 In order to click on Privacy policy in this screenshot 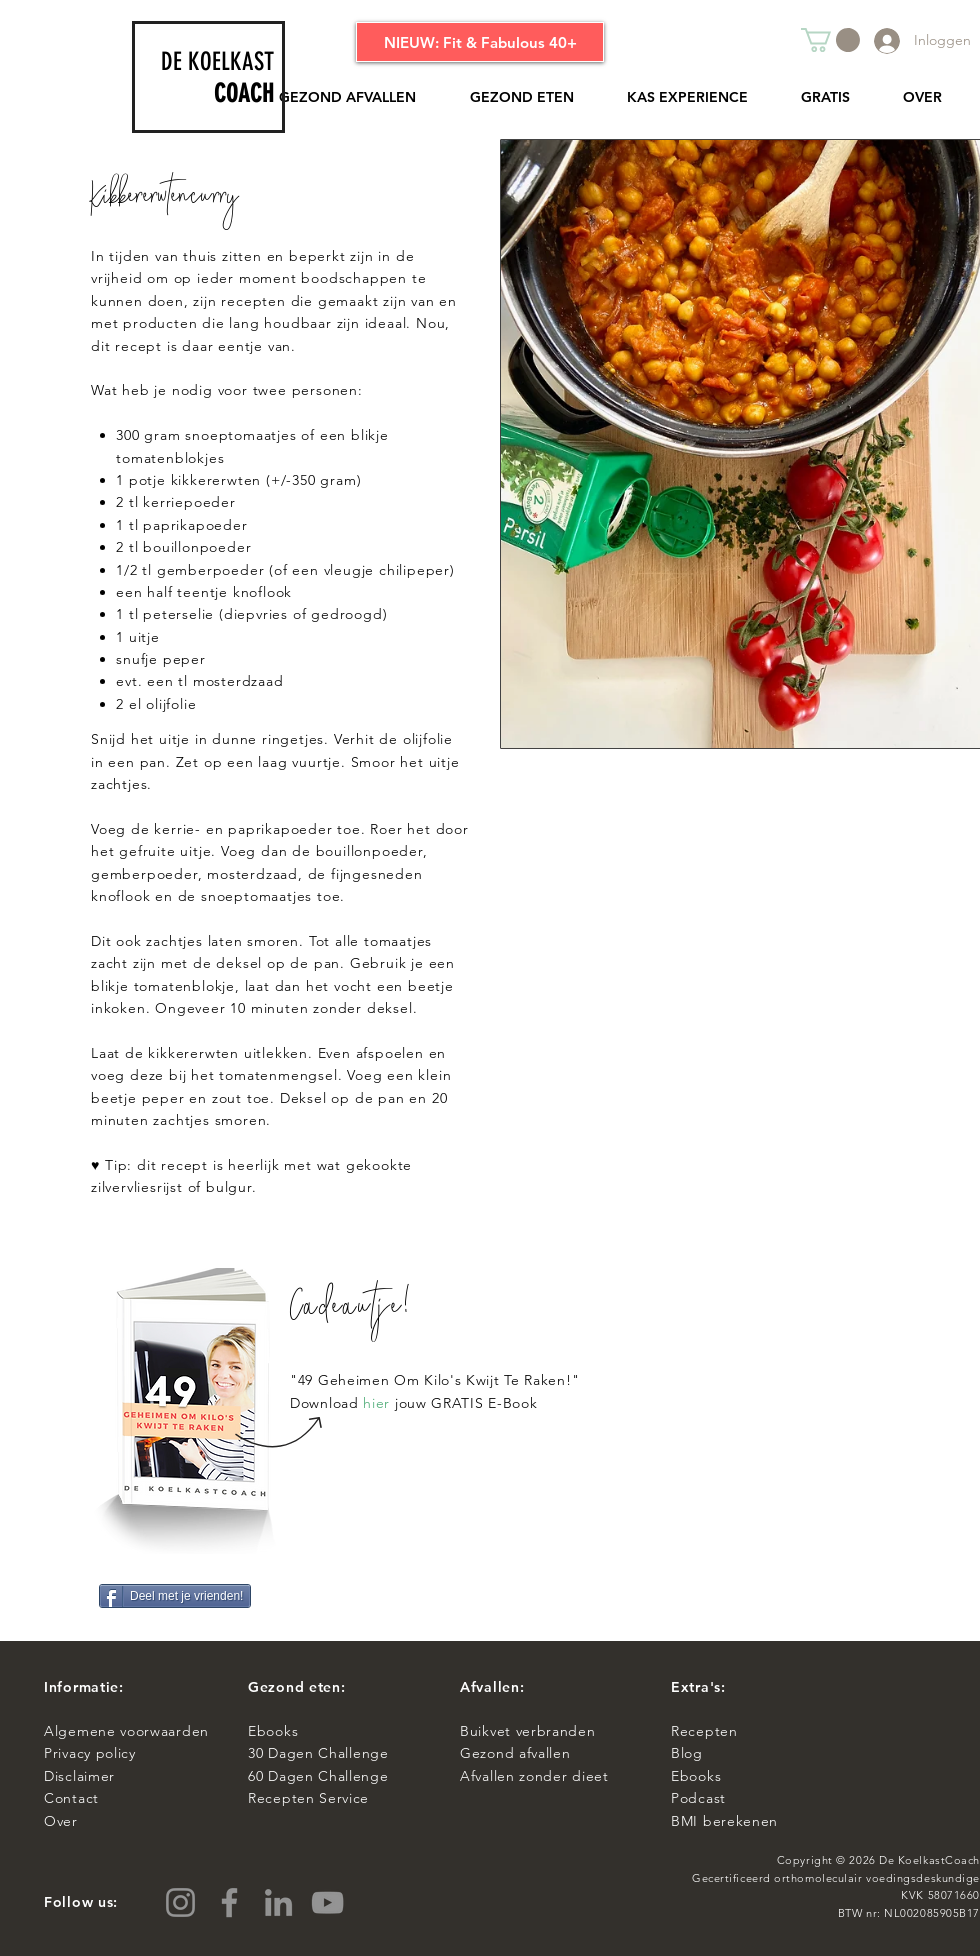, I will do `click(94, 1753)`.